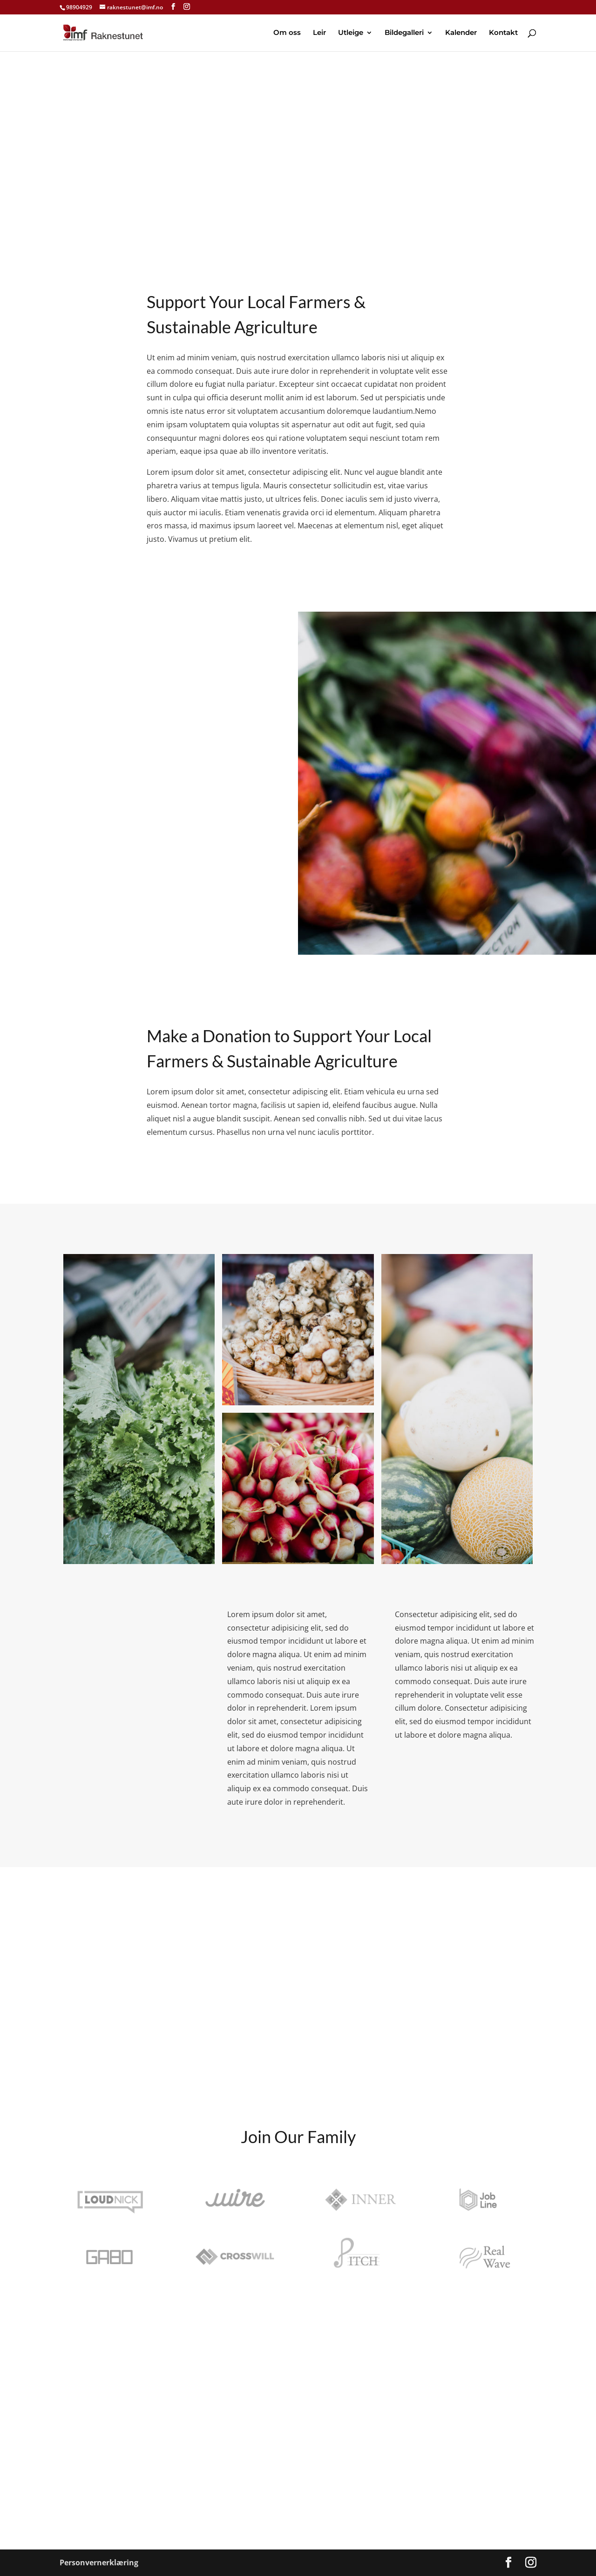 This screenshot has width=596, height=2576. What do you see at coordinates (503, 33) in the screenshot?
I see `Kontakt` at bounding box center [503, 33].